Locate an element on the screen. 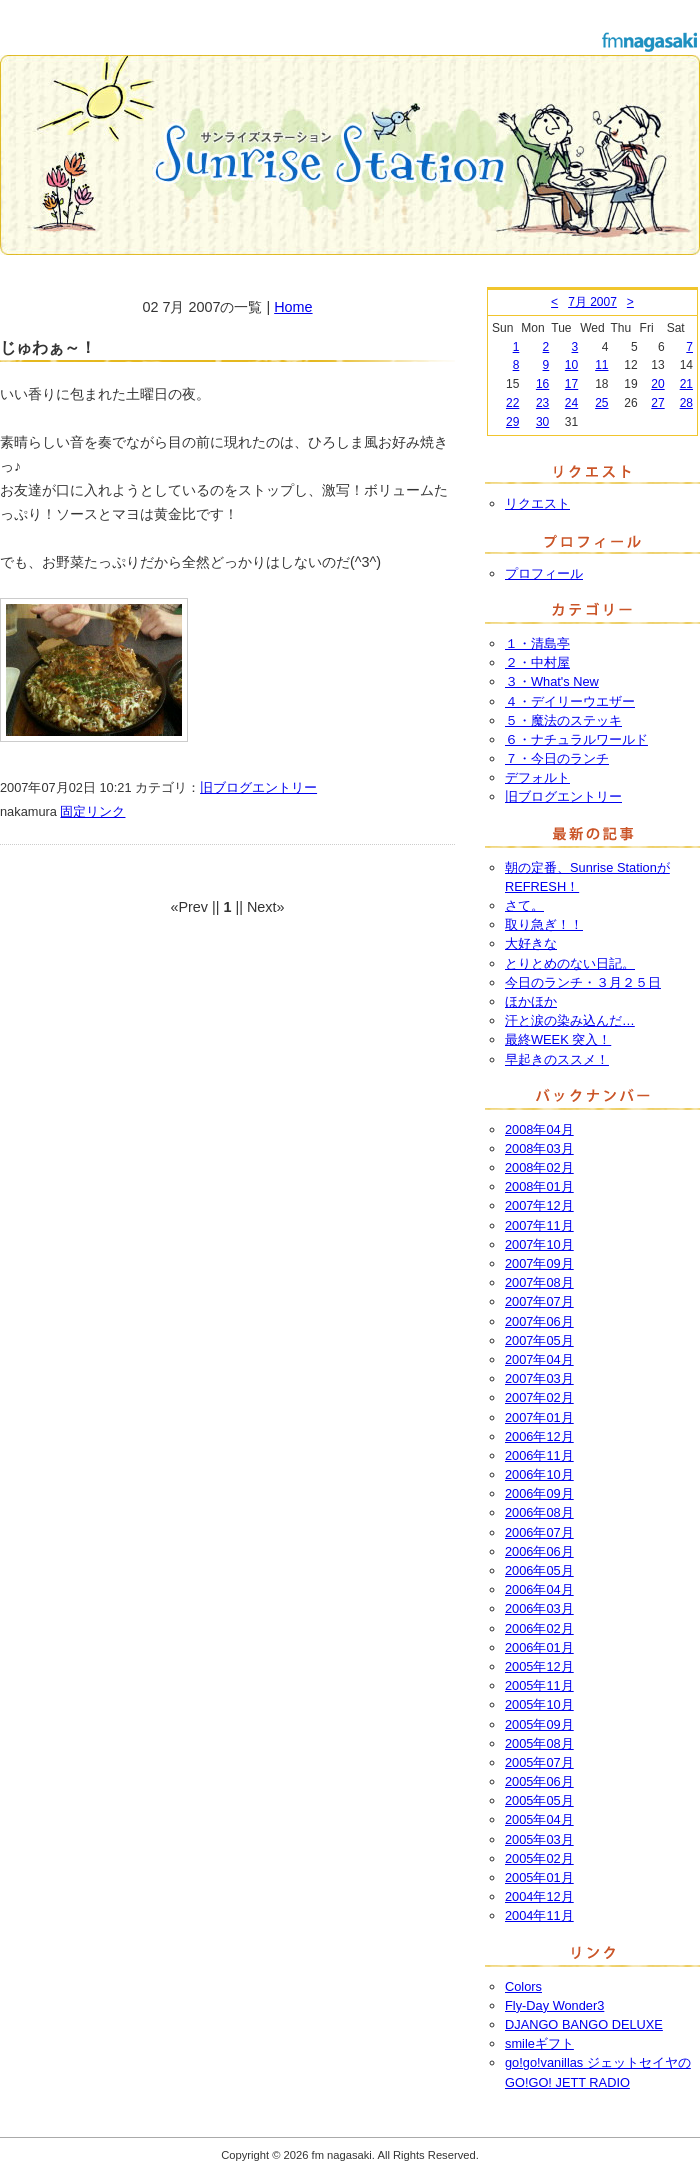  2006年03月 is located at coordinates (539, 1608).